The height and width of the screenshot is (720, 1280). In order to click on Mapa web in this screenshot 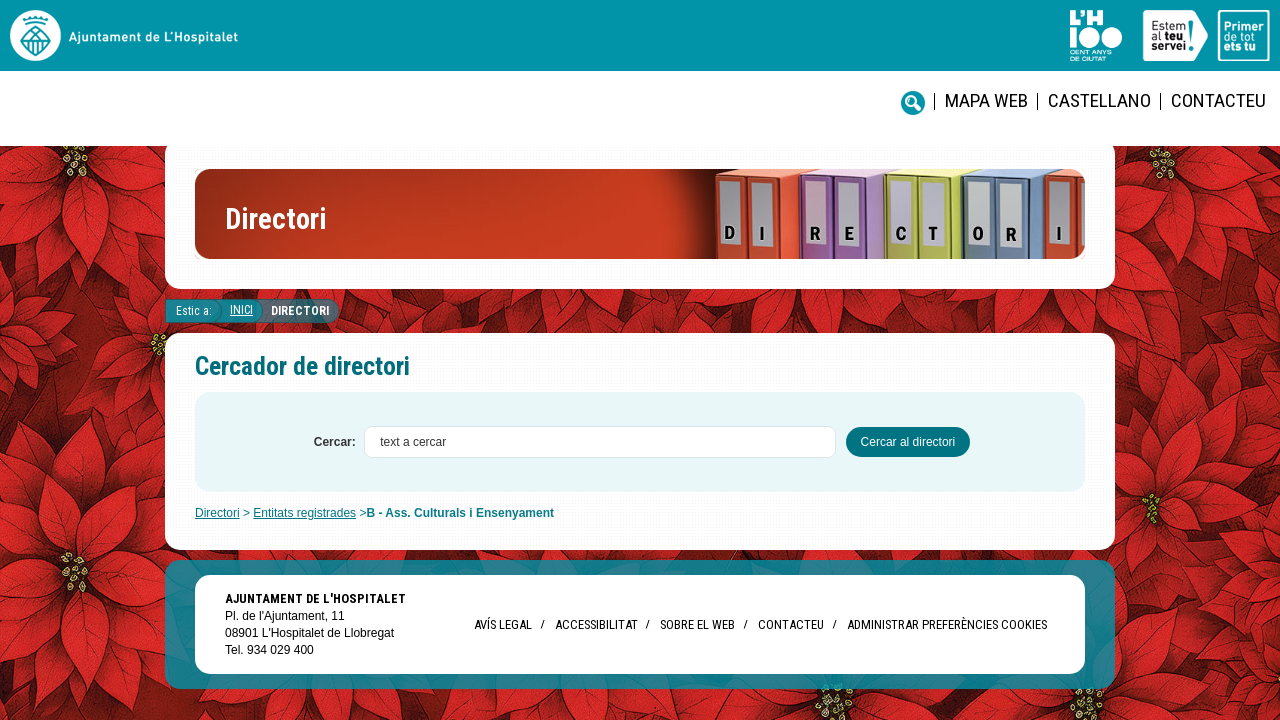, I will do `click(625, 50)`.